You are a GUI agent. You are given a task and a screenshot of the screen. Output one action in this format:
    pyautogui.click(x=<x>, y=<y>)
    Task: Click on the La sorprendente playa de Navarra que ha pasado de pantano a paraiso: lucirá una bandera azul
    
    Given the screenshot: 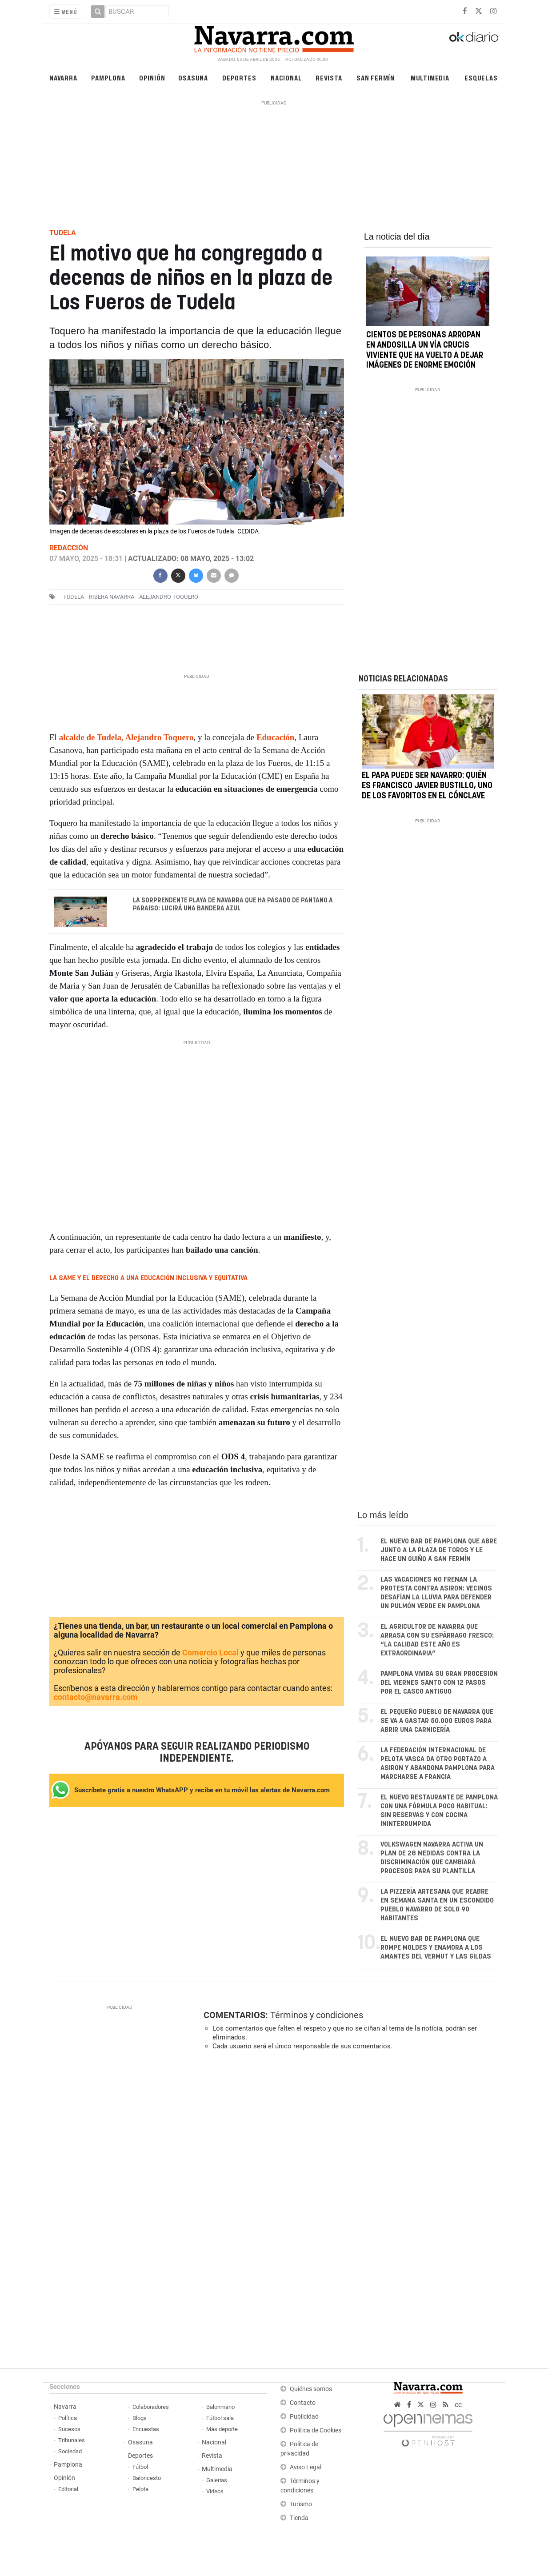 What is the action you would take?
    pyautogui.click(x=233, y=904)
    